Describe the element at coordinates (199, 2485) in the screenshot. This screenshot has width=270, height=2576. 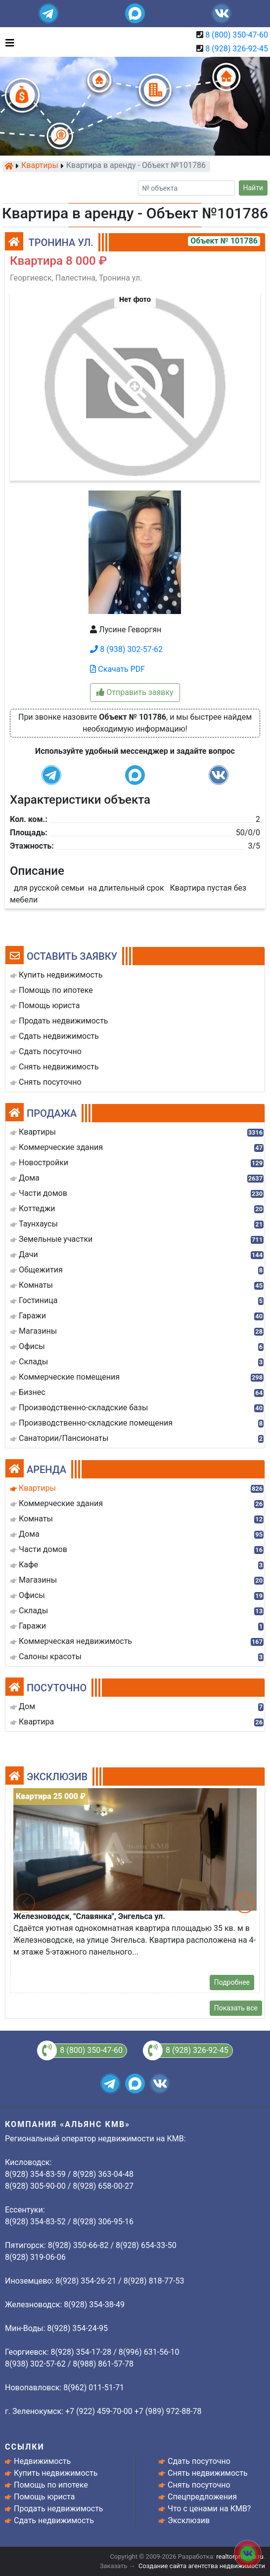
I see `Снять посуточно` at that location.